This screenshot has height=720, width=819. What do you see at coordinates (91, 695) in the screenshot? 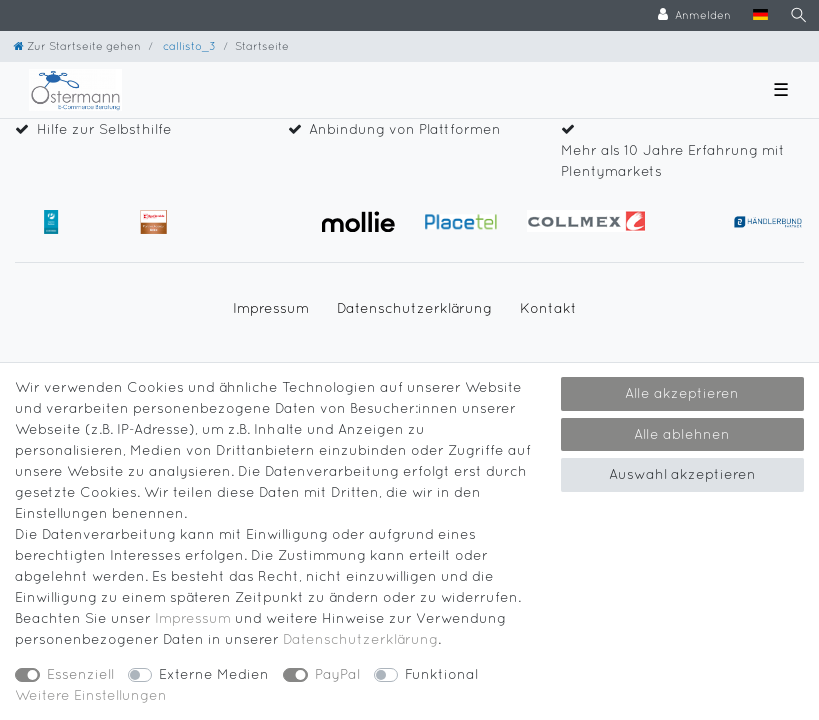
I see `Weitere Einstellungen` at bounding box center [91, 695].